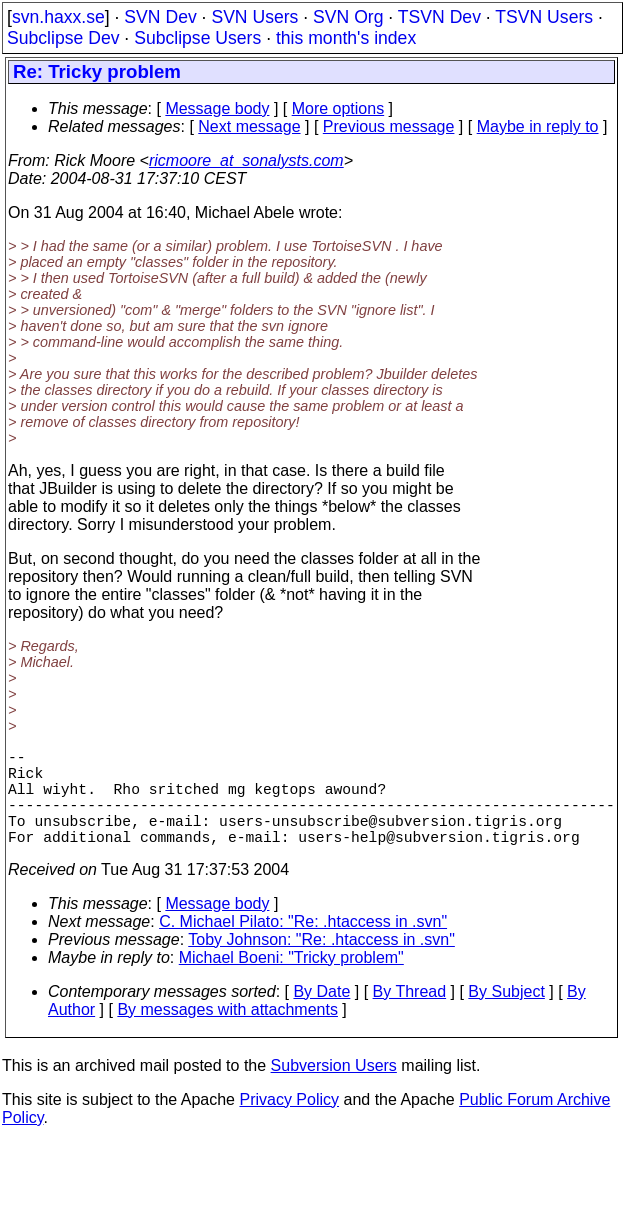  Describe the element at coordinates (334, 1089) in the screenshot. I see `Subversion Users` at that location.